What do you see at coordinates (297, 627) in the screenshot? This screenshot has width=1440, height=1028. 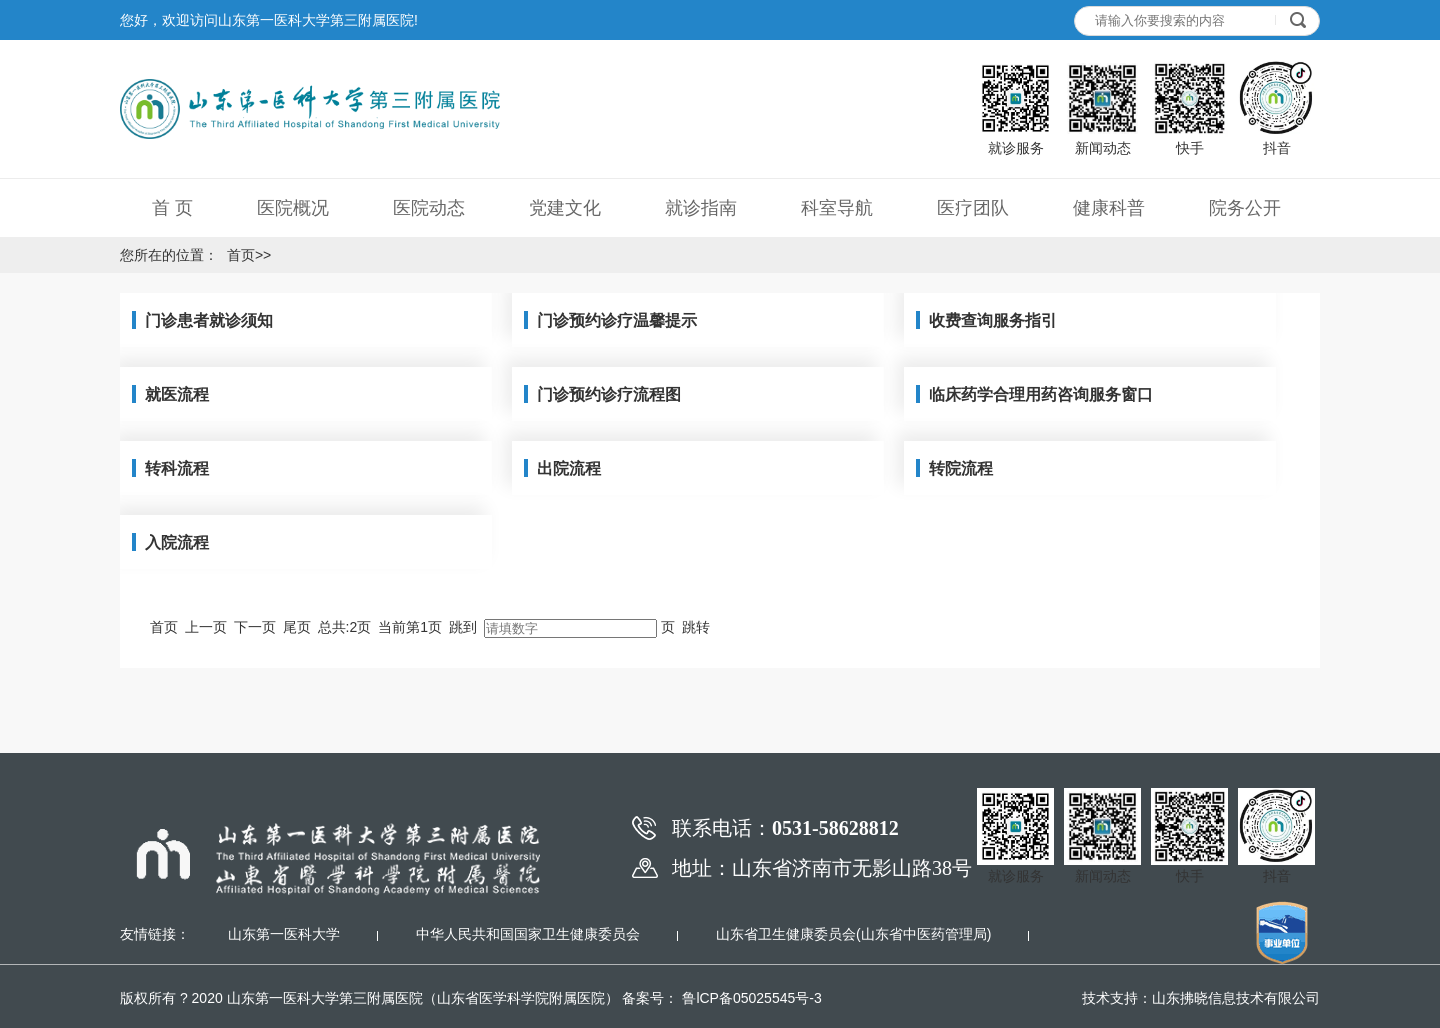 I see `尾页` at bounding box center [297, 627].